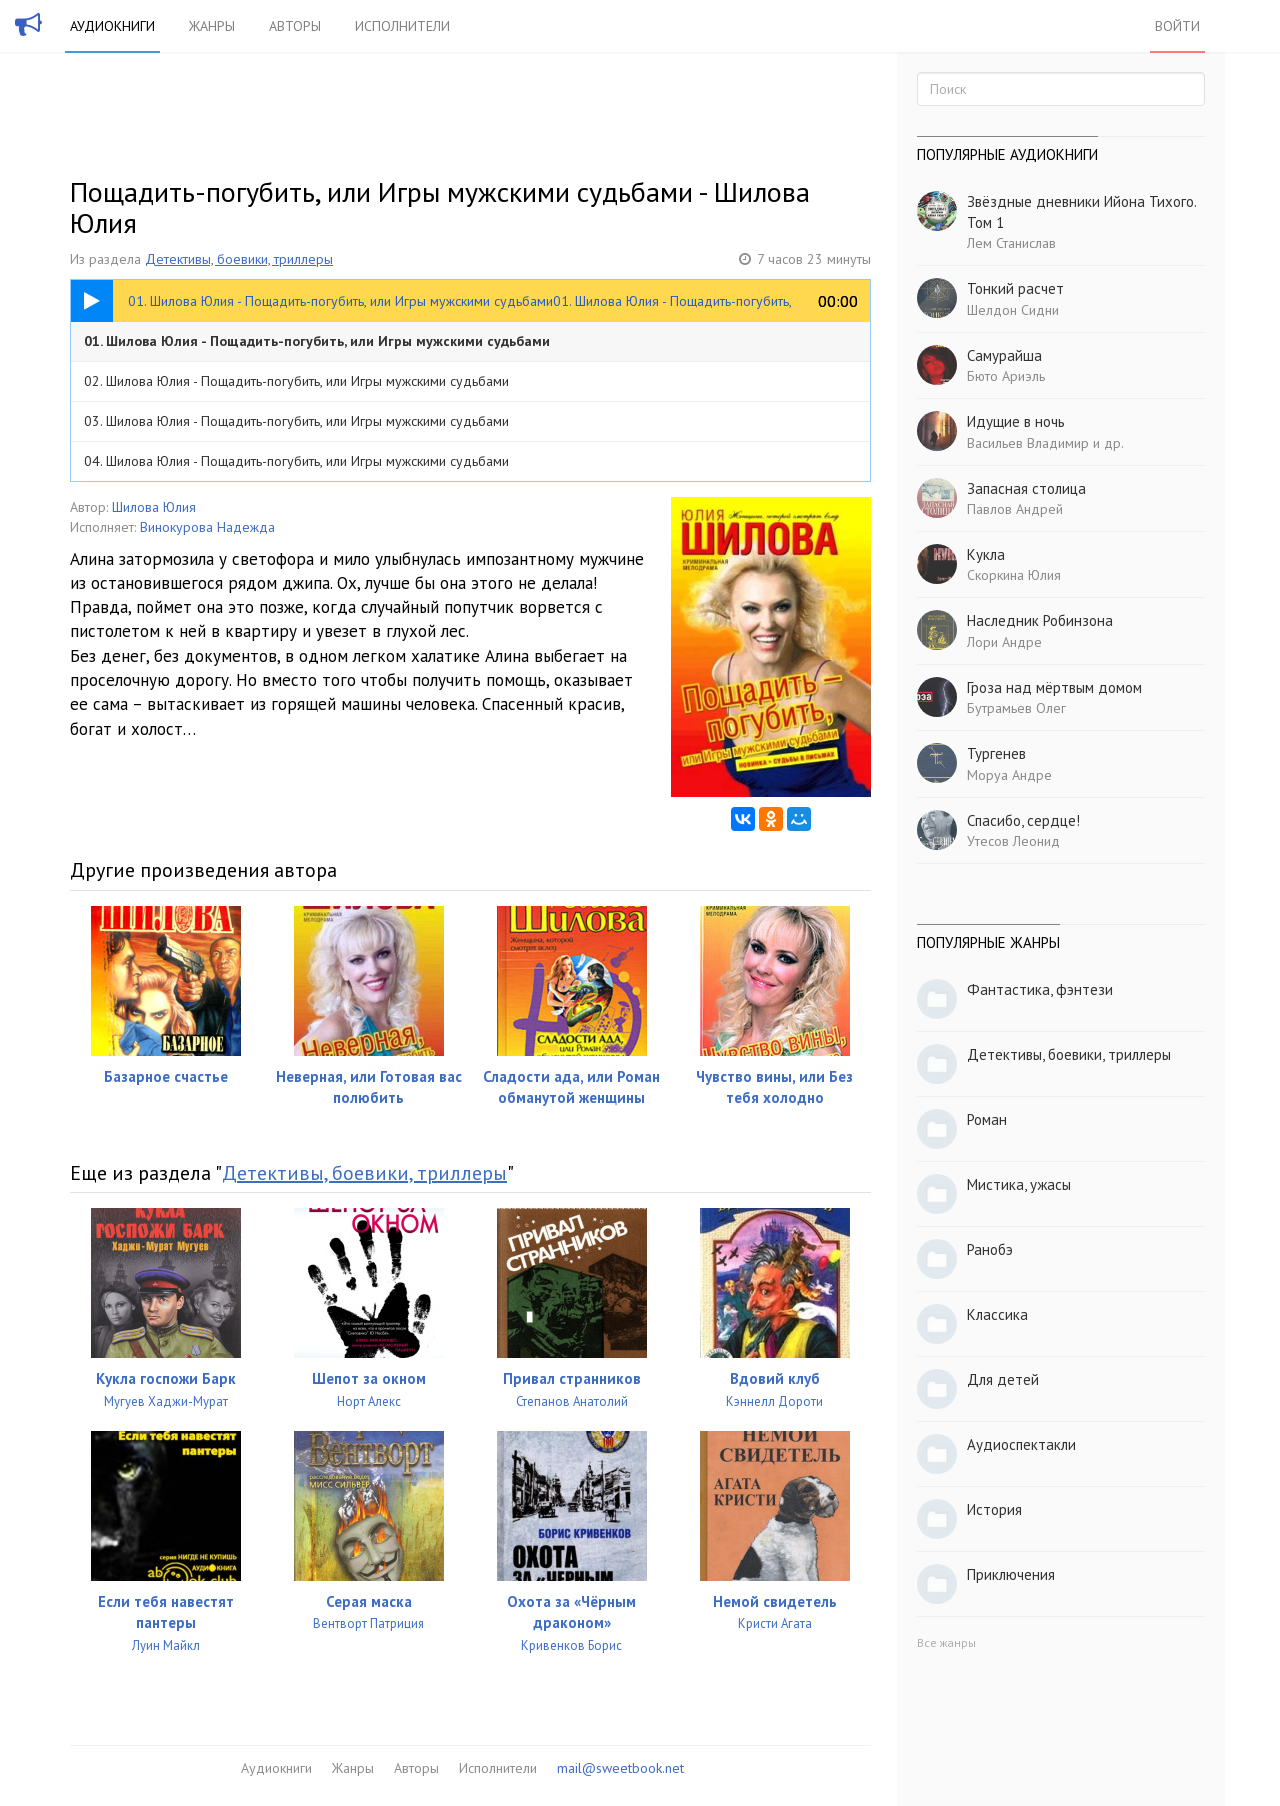 The width and height of the screenshot is (1280, 1806). What do you see at coordinates (1016, 421) in the screenshot?
I see `Идущие в ночь` at bounding box center [1016, 421].